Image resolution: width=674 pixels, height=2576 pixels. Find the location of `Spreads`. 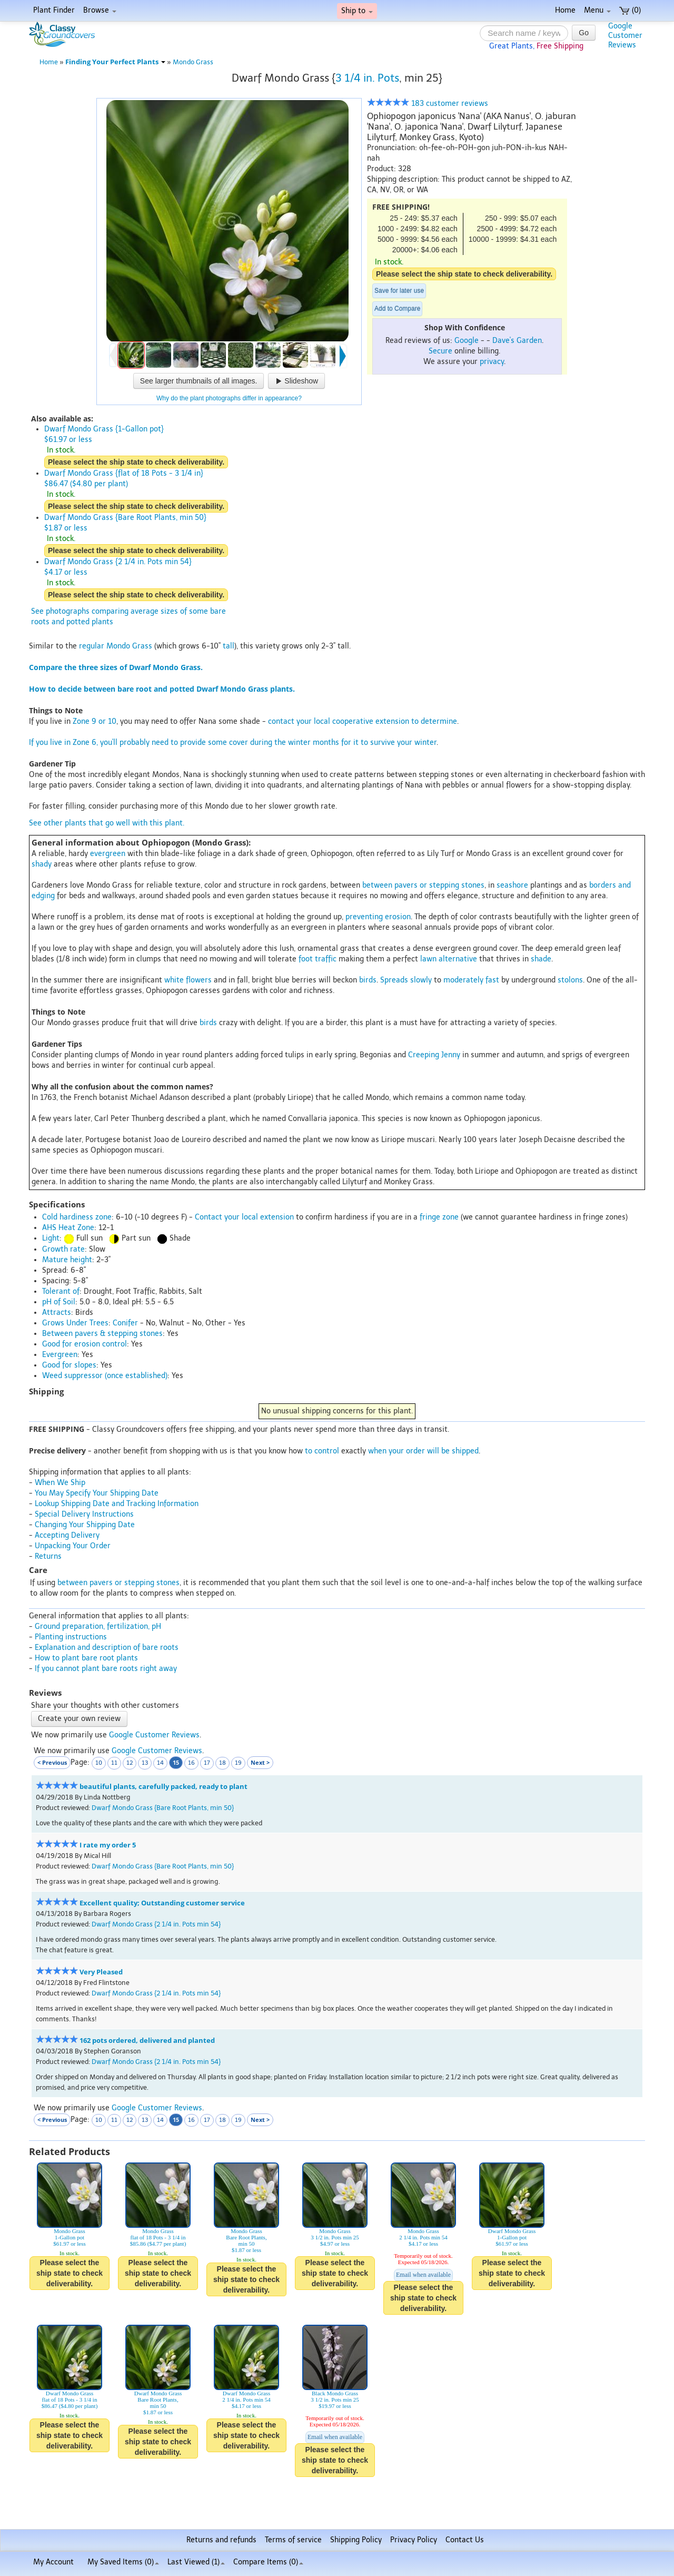

Spreads is located at coordinates (394, 980).